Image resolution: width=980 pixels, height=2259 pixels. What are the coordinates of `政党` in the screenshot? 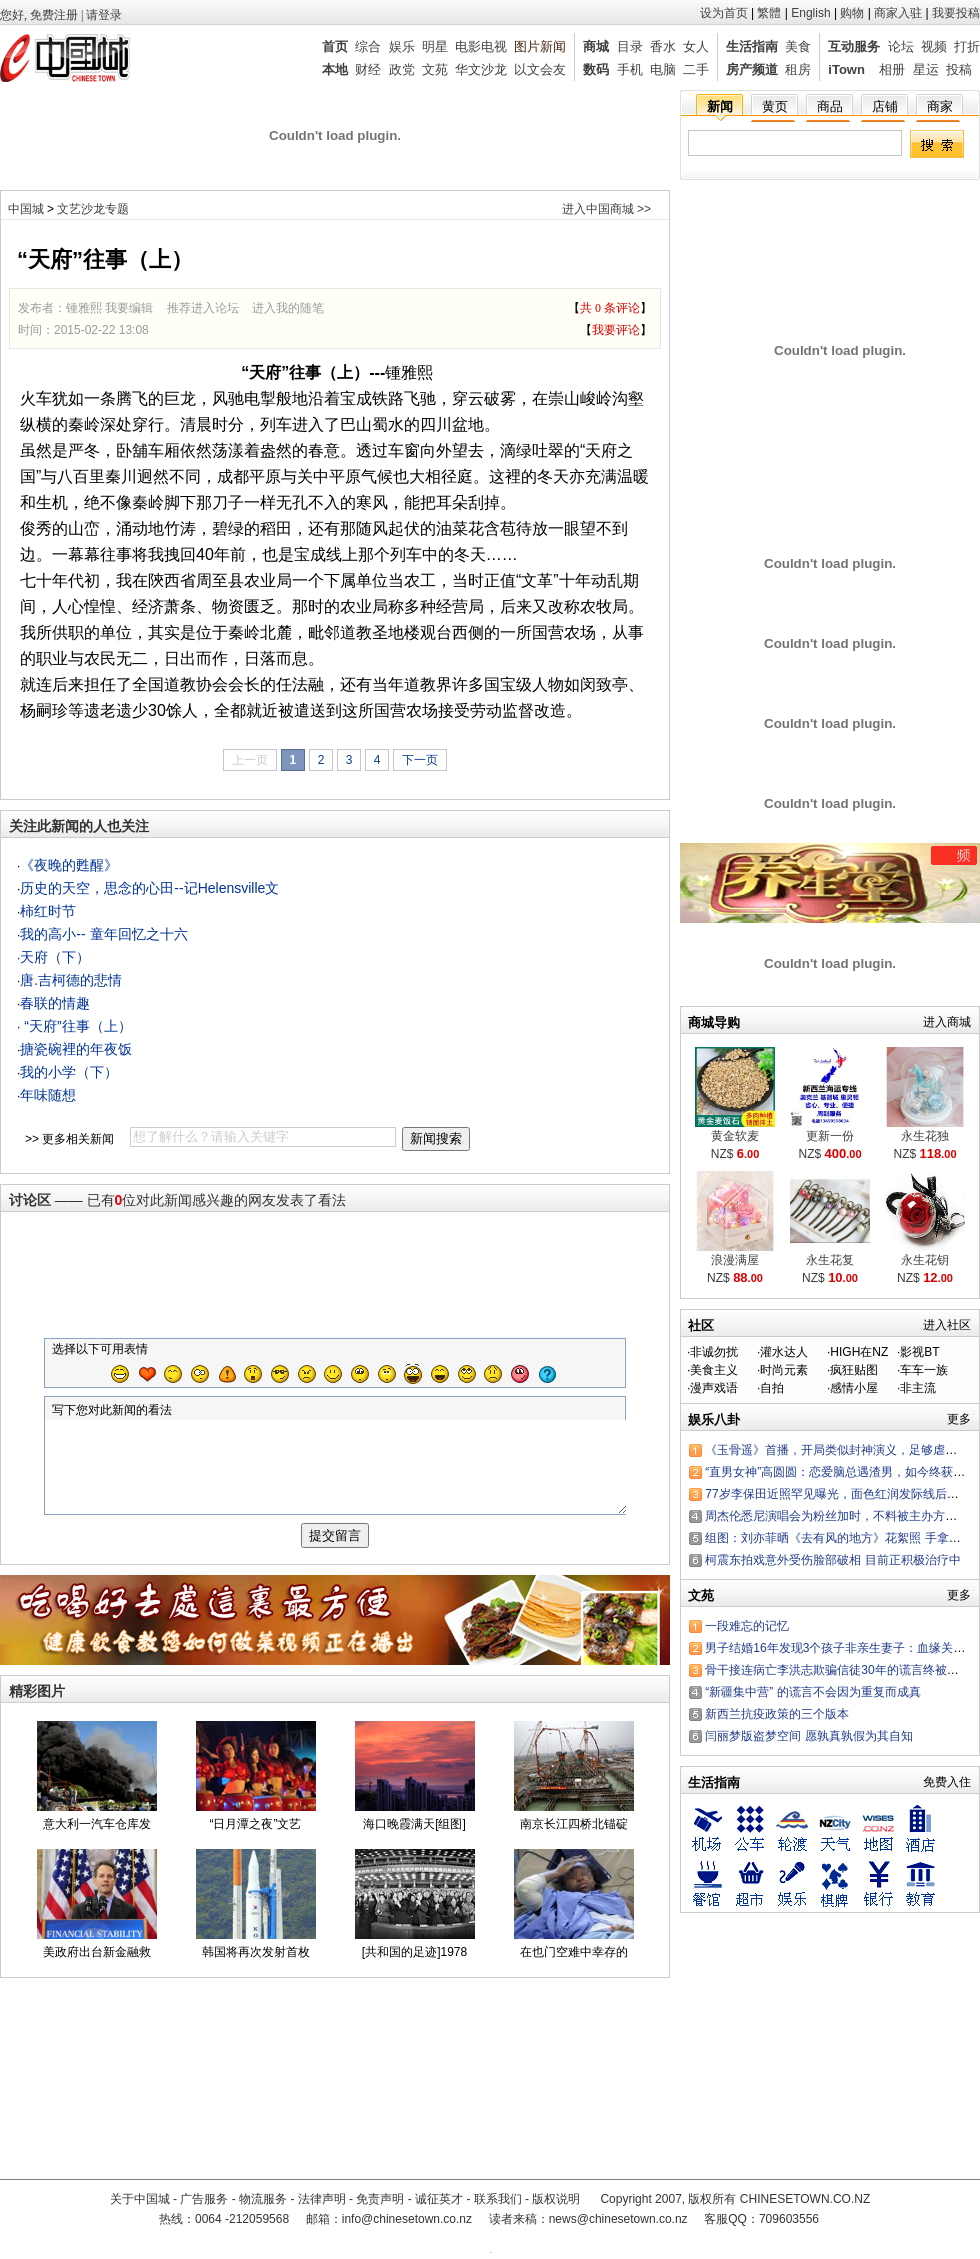 It's located at (402, 69).